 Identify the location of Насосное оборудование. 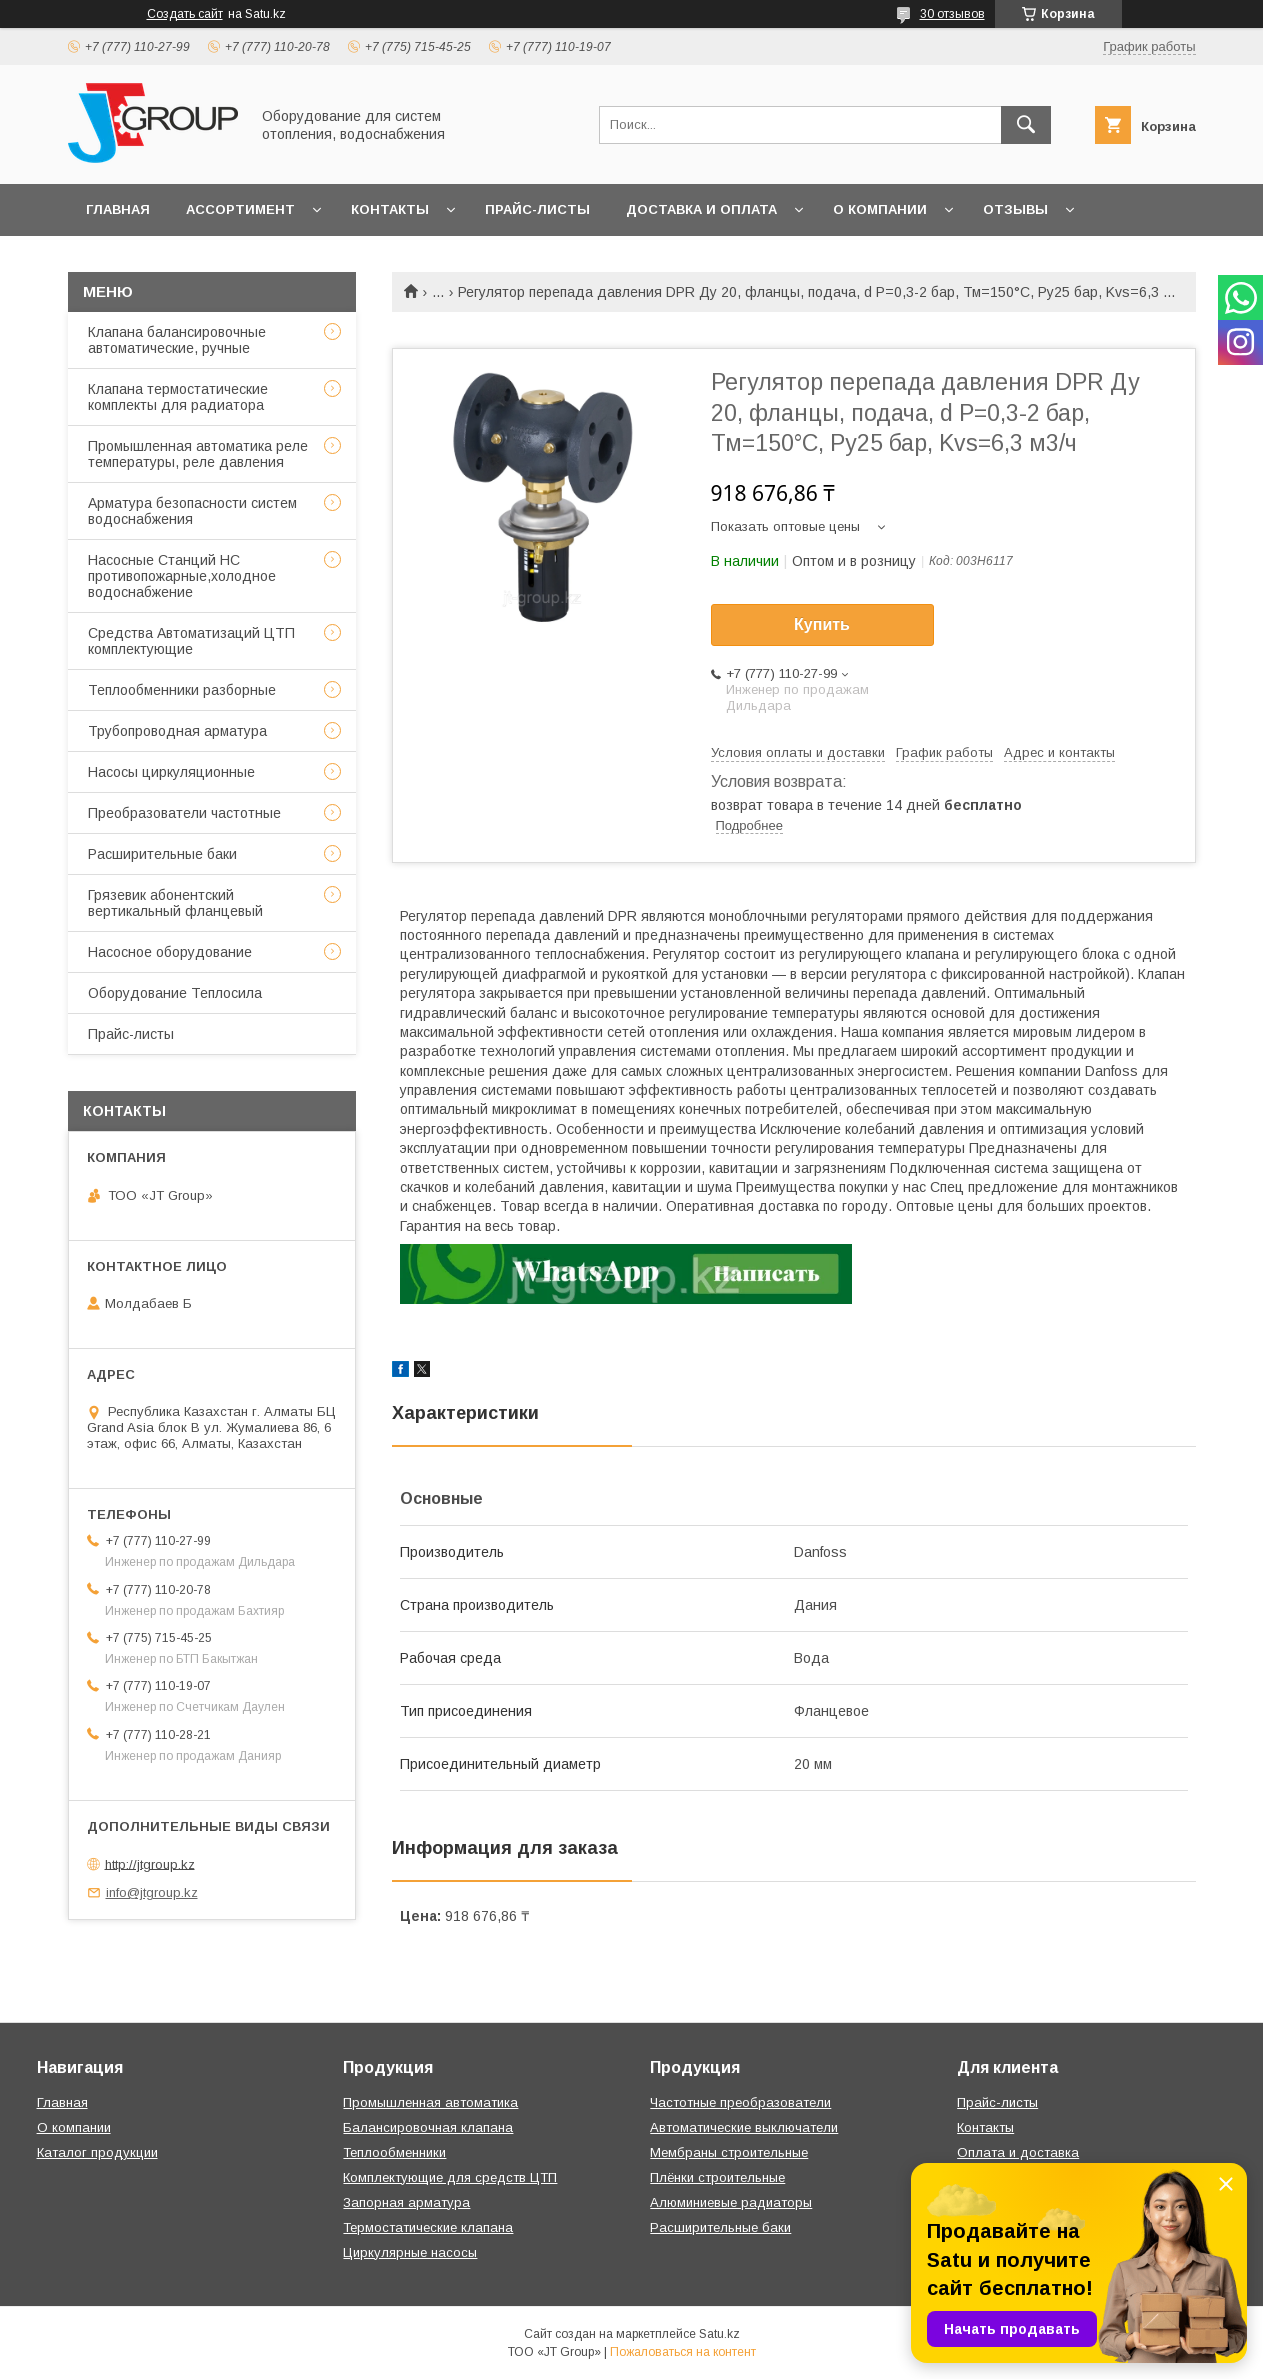
(170, 952).